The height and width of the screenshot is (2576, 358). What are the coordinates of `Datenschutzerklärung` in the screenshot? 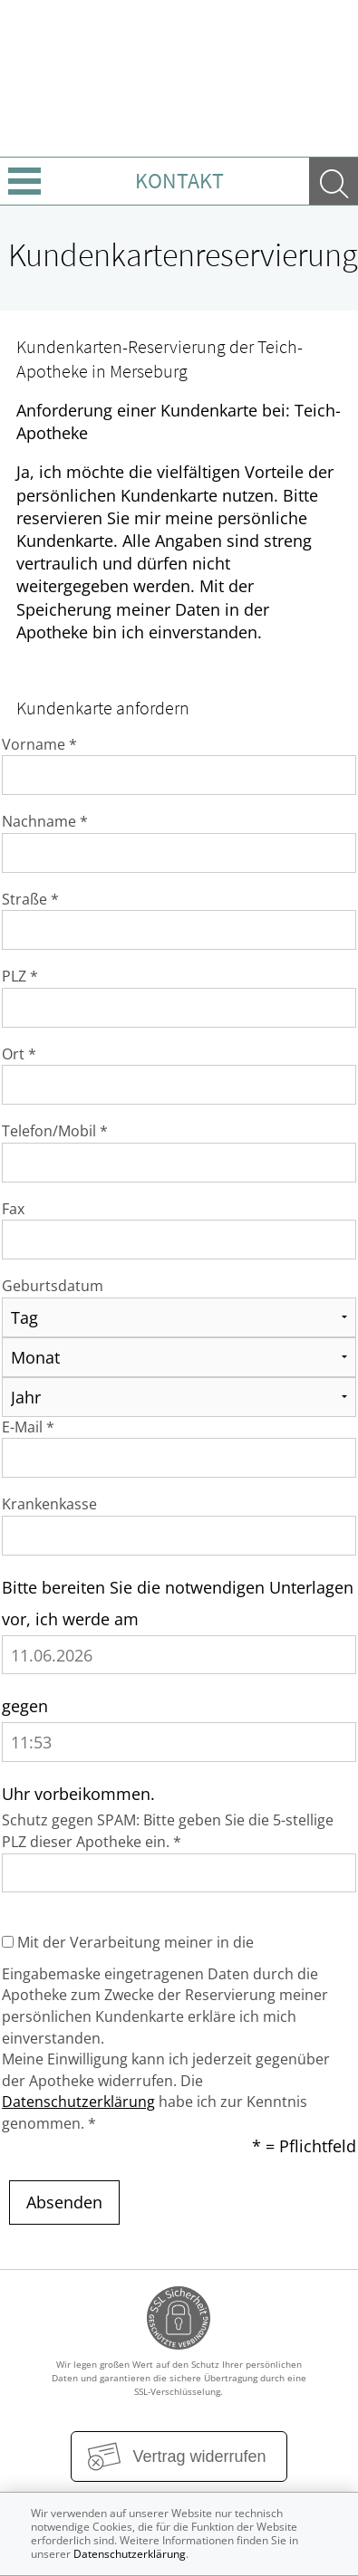 It's located at (78, 2102).